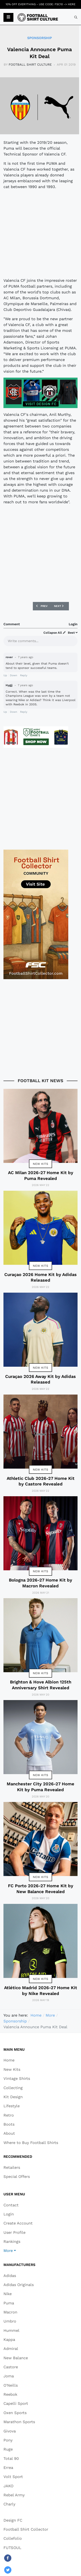  Describe the element at coordinates (5, 675) in the screenshot. I see `Up` at that location.